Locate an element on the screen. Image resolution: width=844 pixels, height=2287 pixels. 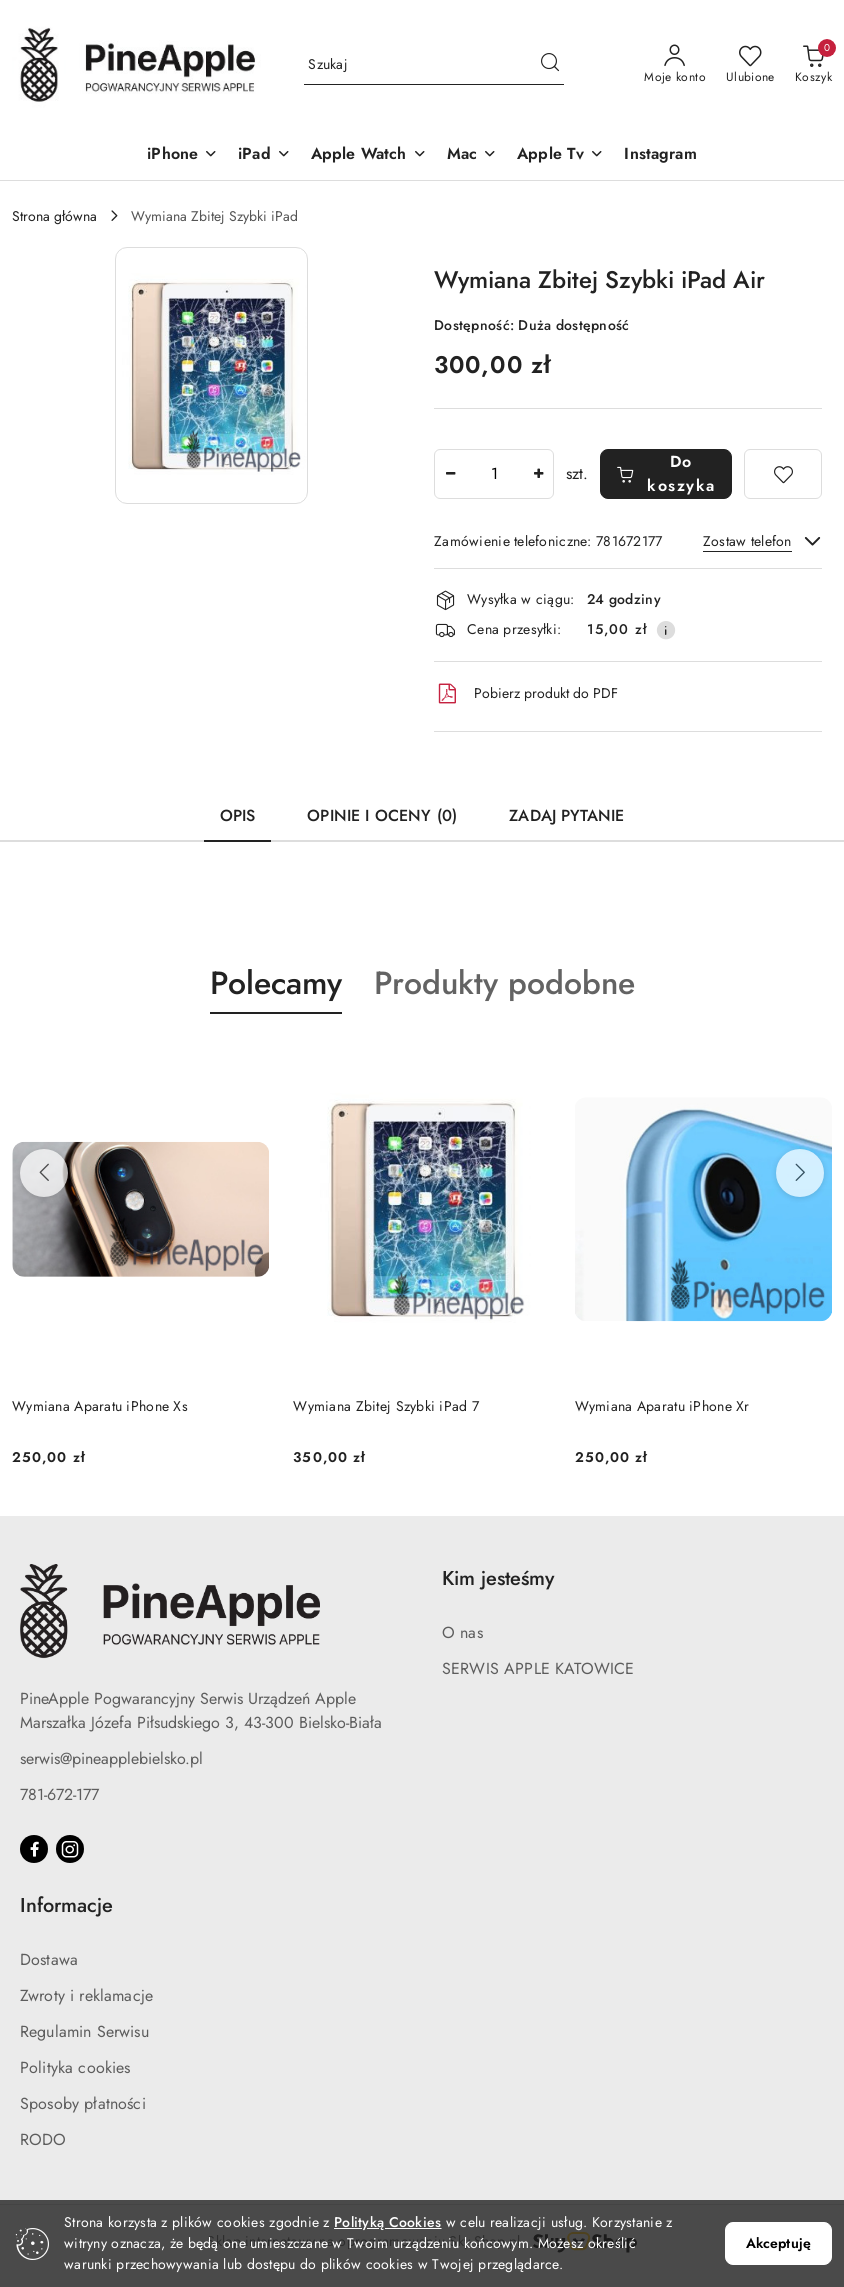
[Moje konto] is located at coordinates (675, 65).